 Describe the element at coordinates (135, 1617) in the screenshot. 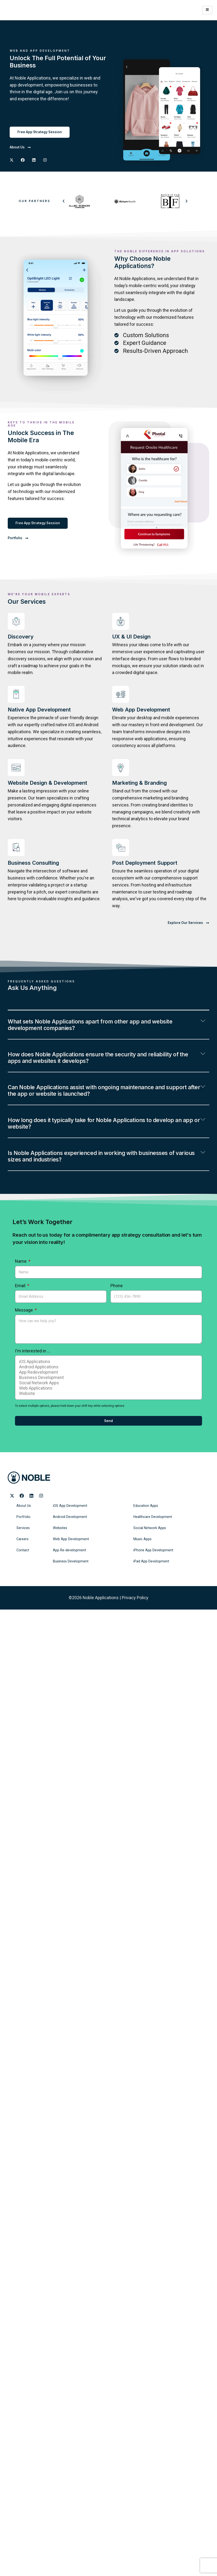

I see `Privacy Policy` at that location.